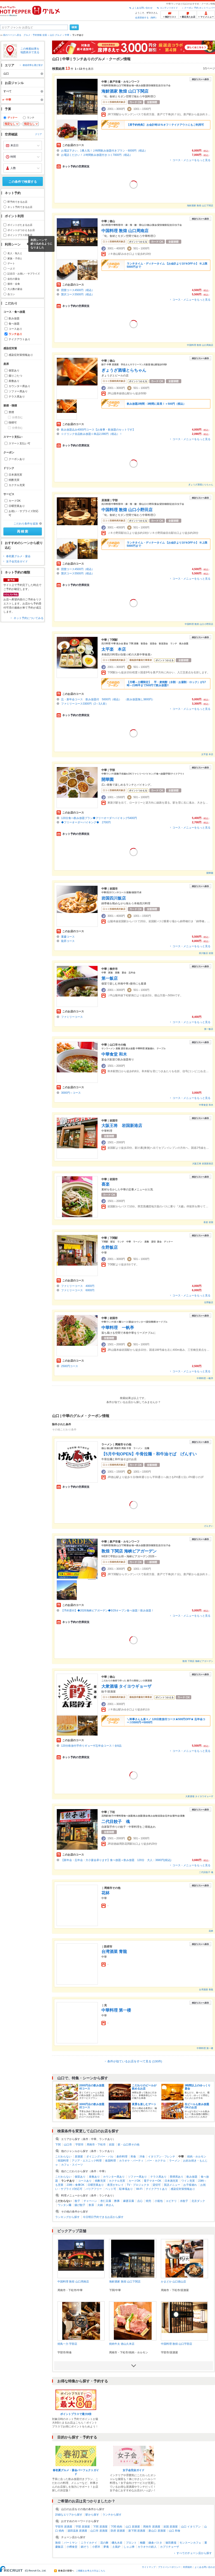 This screenshot has width=215, height=2576. I want to click on 飲み放題2時間→3時間に延長！＋500円（税込）, so click(156, 403).